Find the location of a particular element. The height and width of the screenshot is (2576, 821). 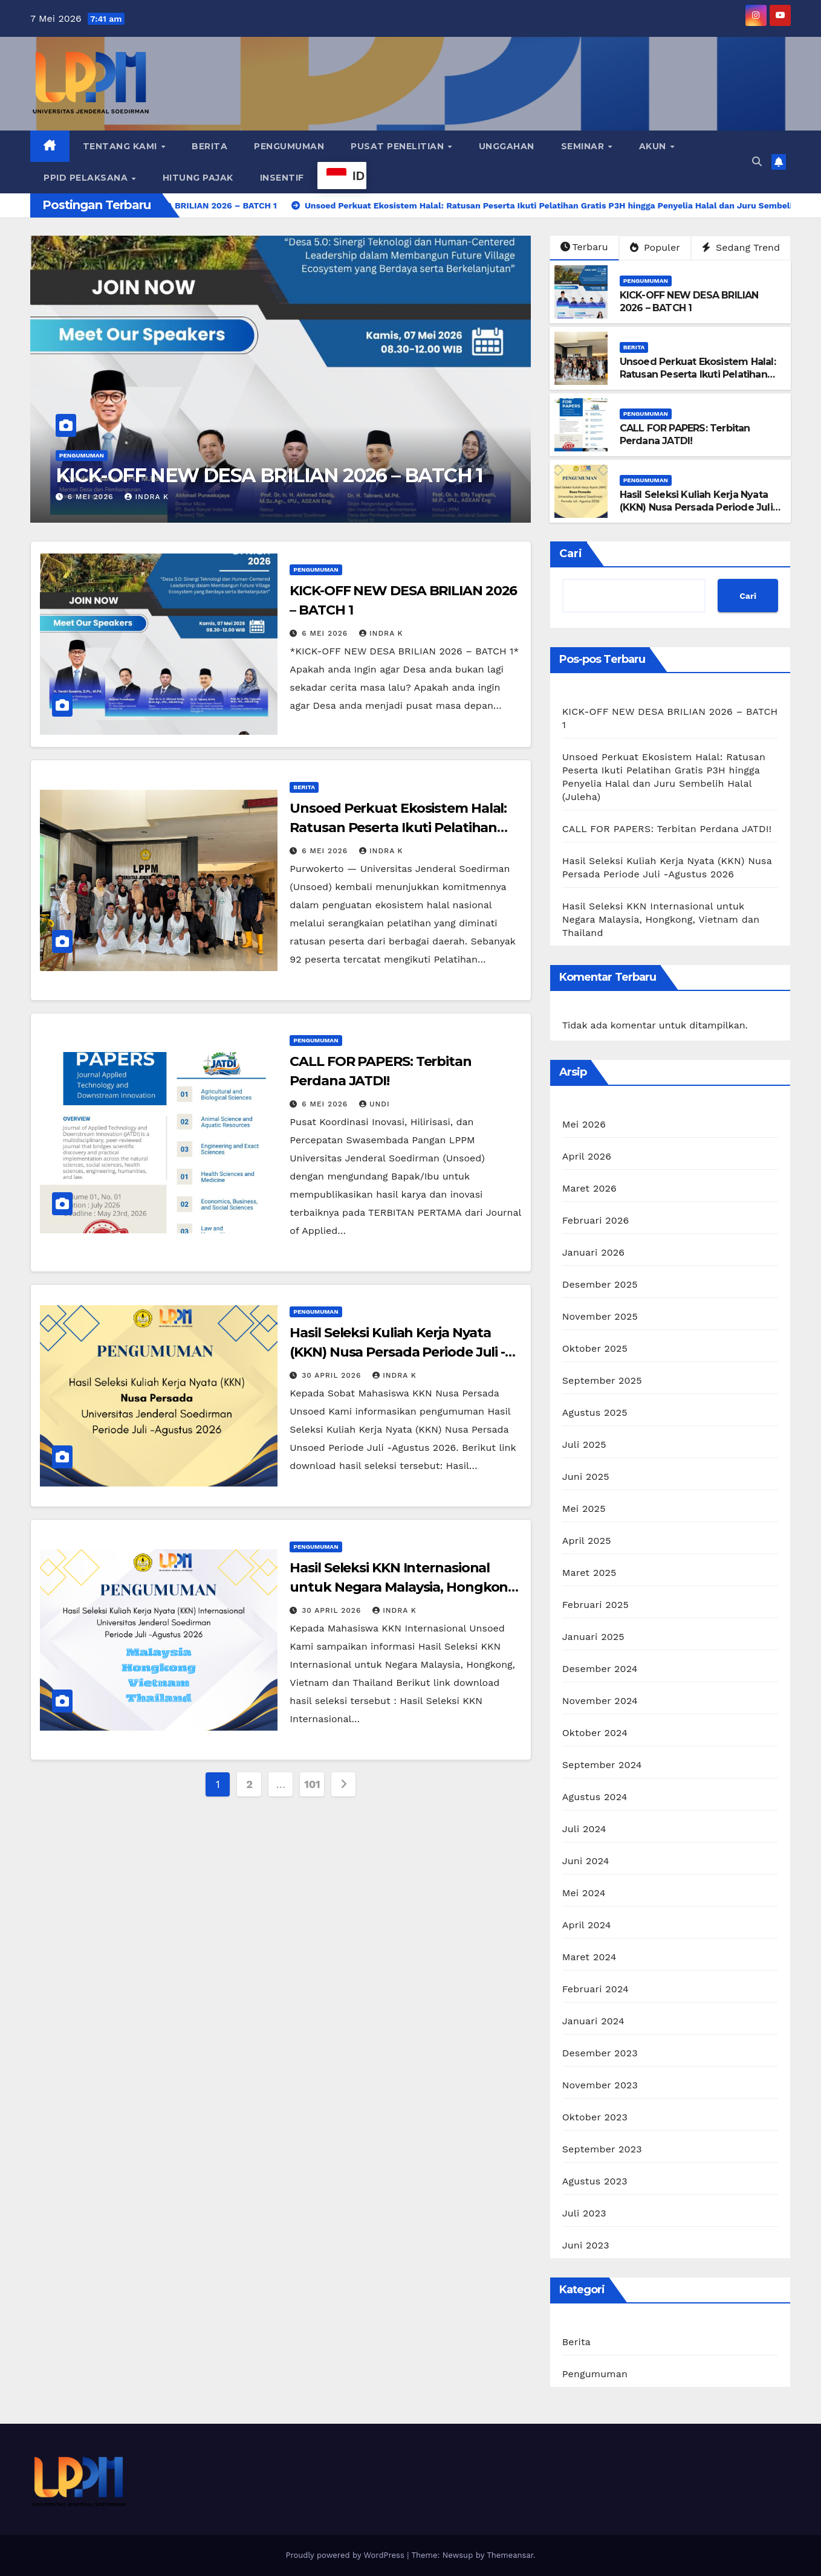

Proudly powered by WordPress is located at coordinates (346, 2555).